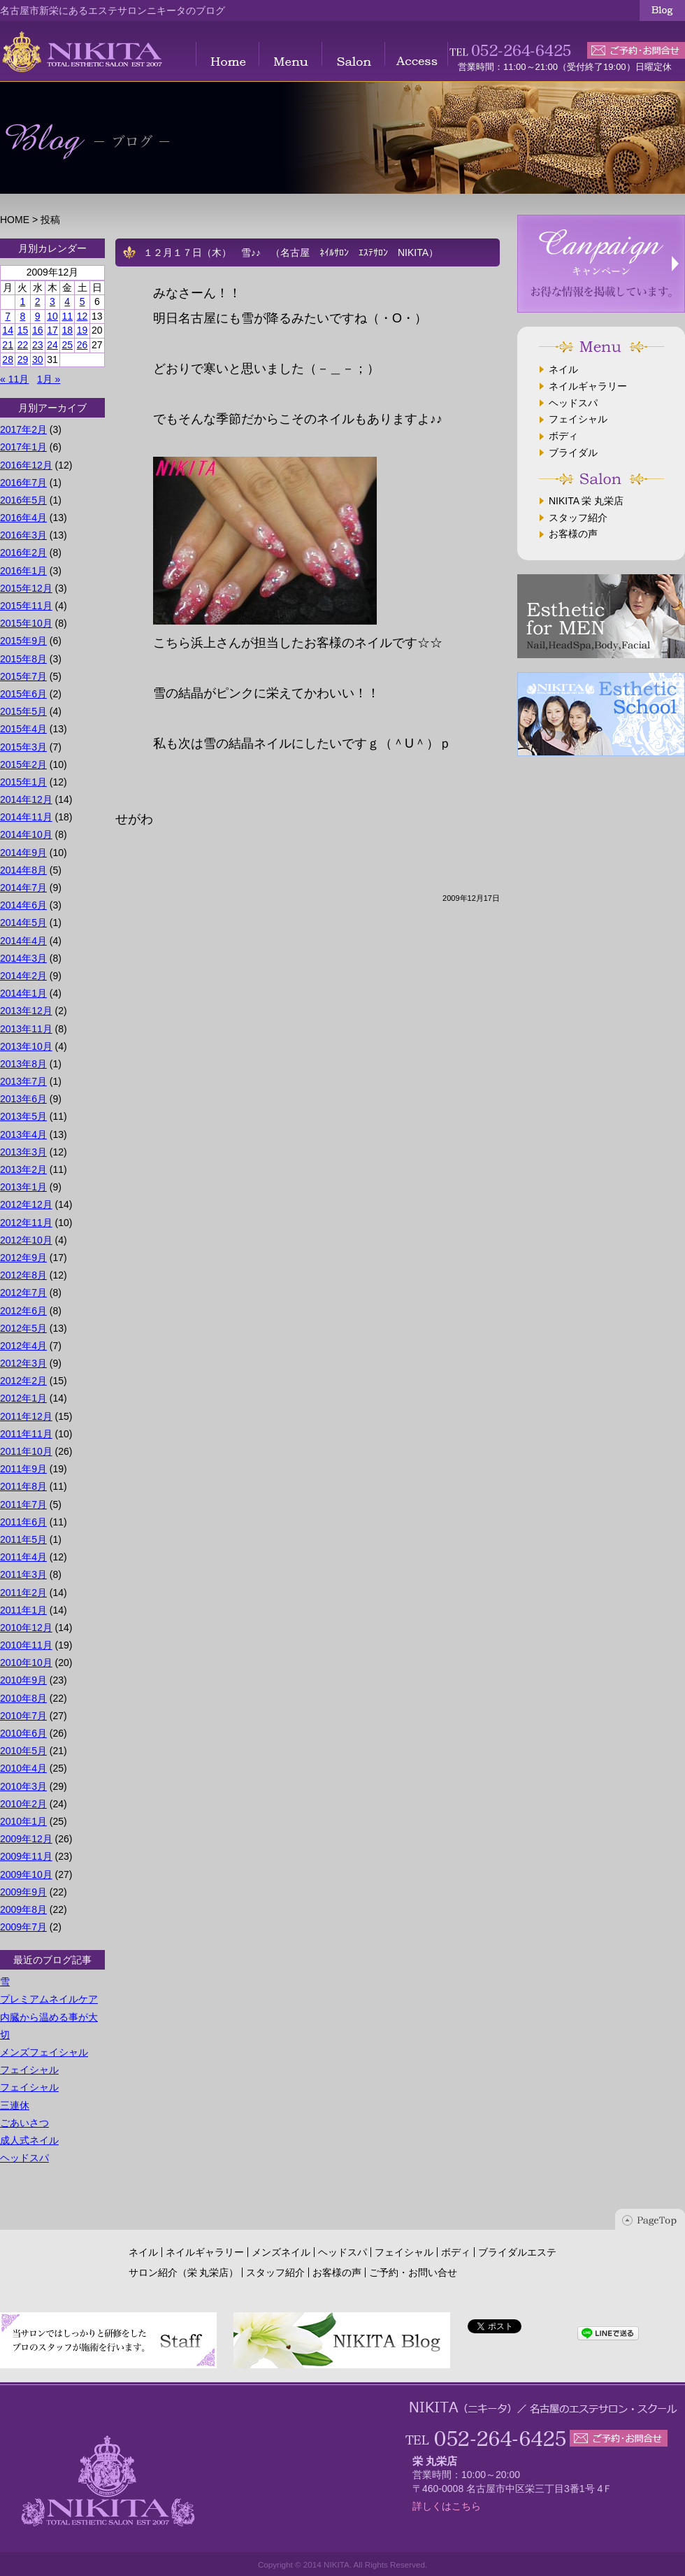 This screenshot has width=685, height=2576. What do you see at coordinates (48, 379) in the screenshot?
I see `1月 »` at bounding box center [48, 379].